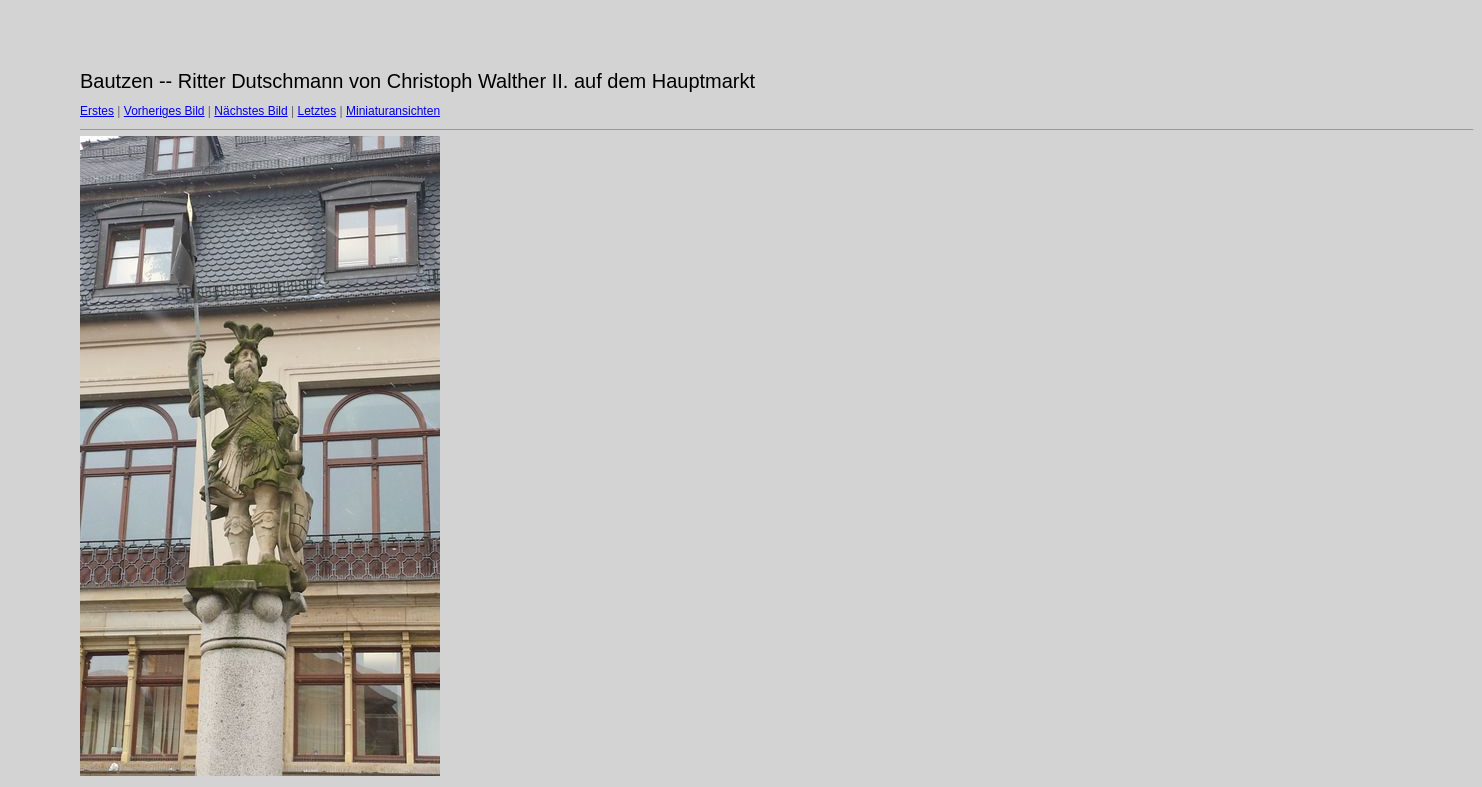  I want to click on Erstes, so click(97, 111).